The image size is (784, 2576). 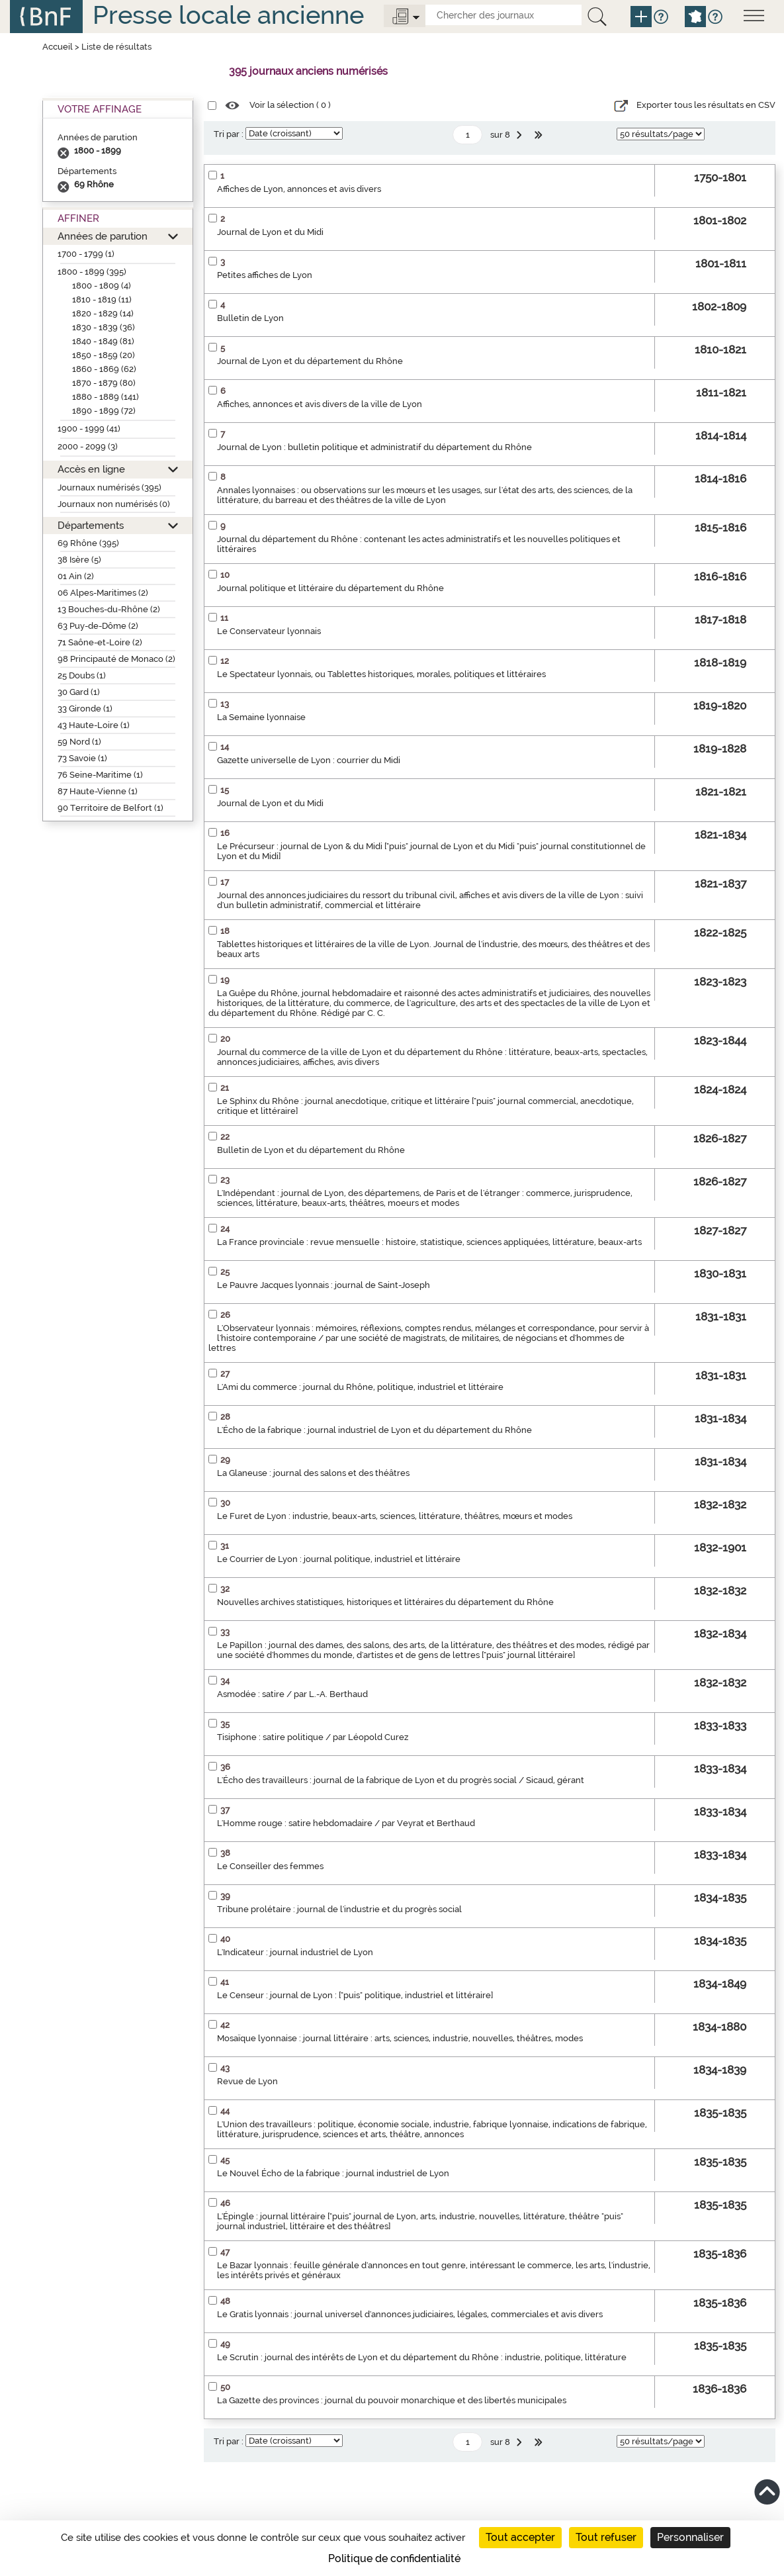 I want to click on Journal de Lyon : bulletin politique et administratif du département du Rhône, so click(x=374, y=447).